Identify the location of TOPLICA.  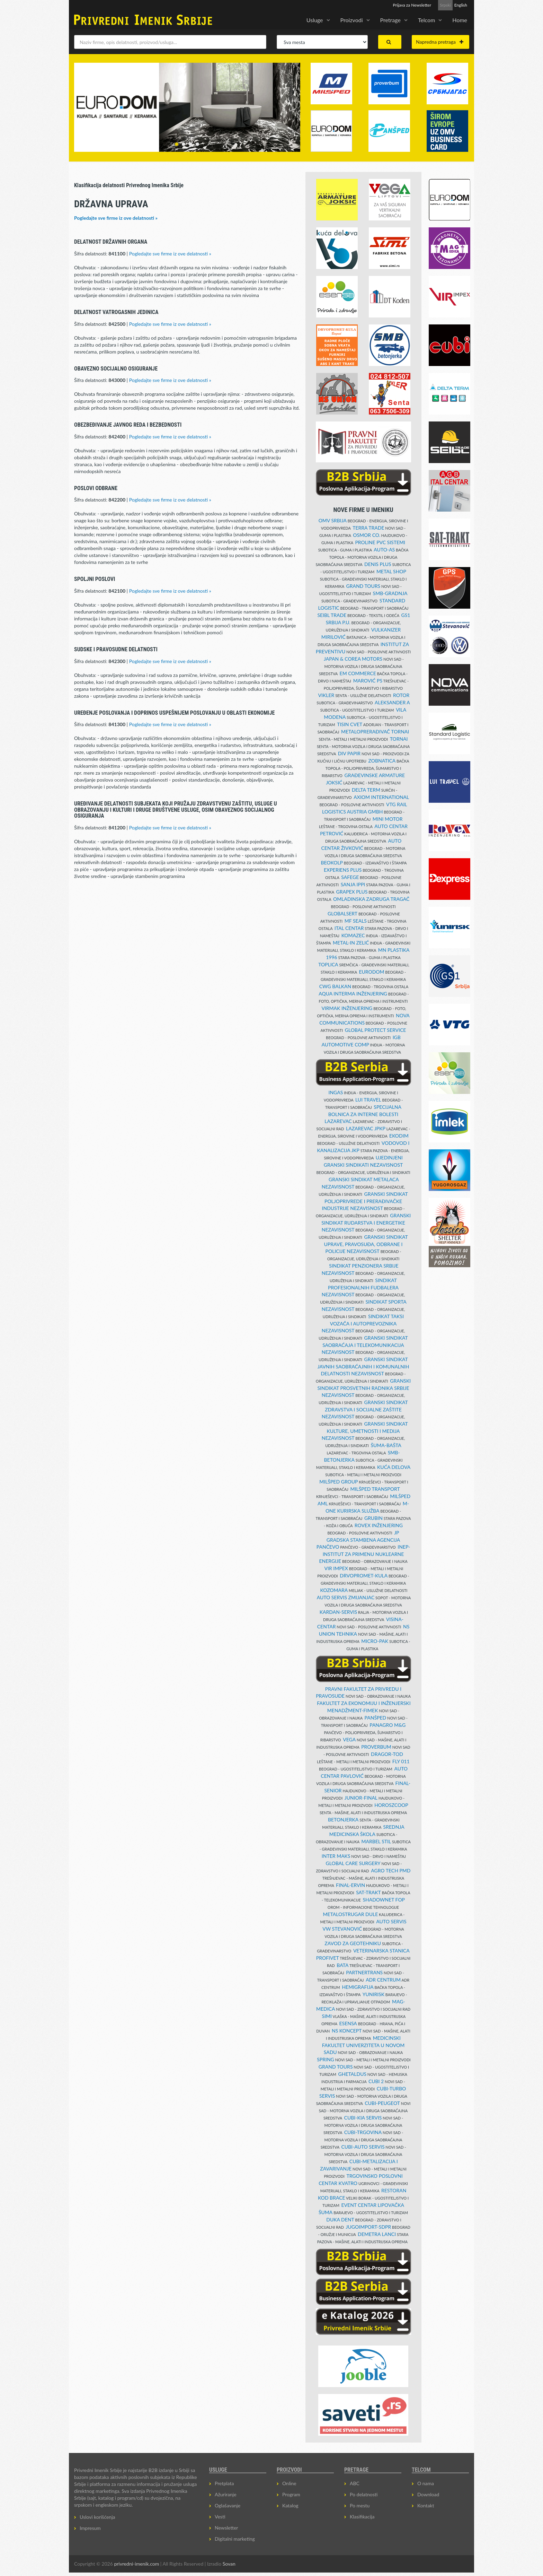
(328, 964).